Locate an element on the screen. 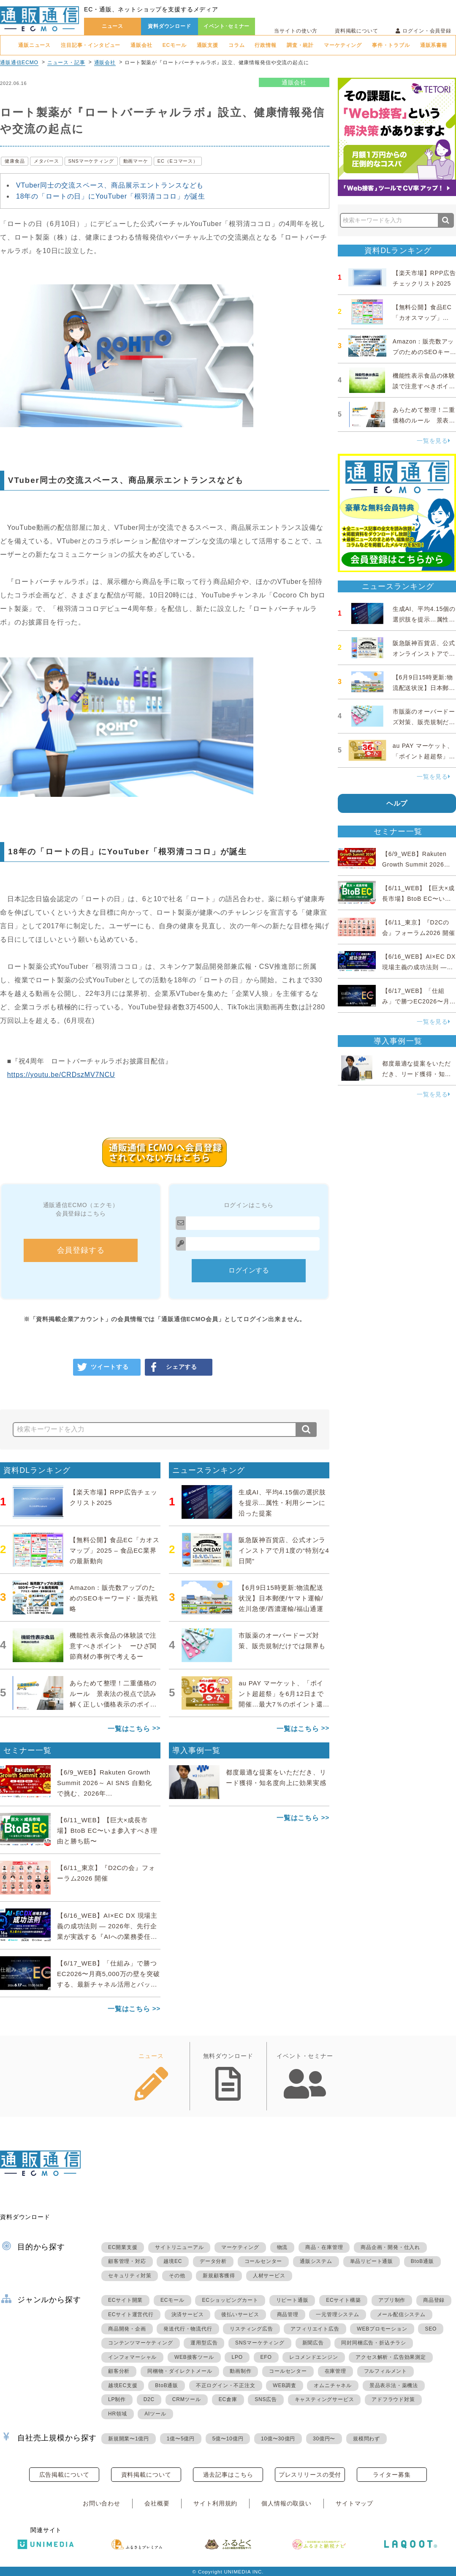 The height and width of the screenshot is (2576, 456). 会社概要 is located at coordinates (156, 2503).